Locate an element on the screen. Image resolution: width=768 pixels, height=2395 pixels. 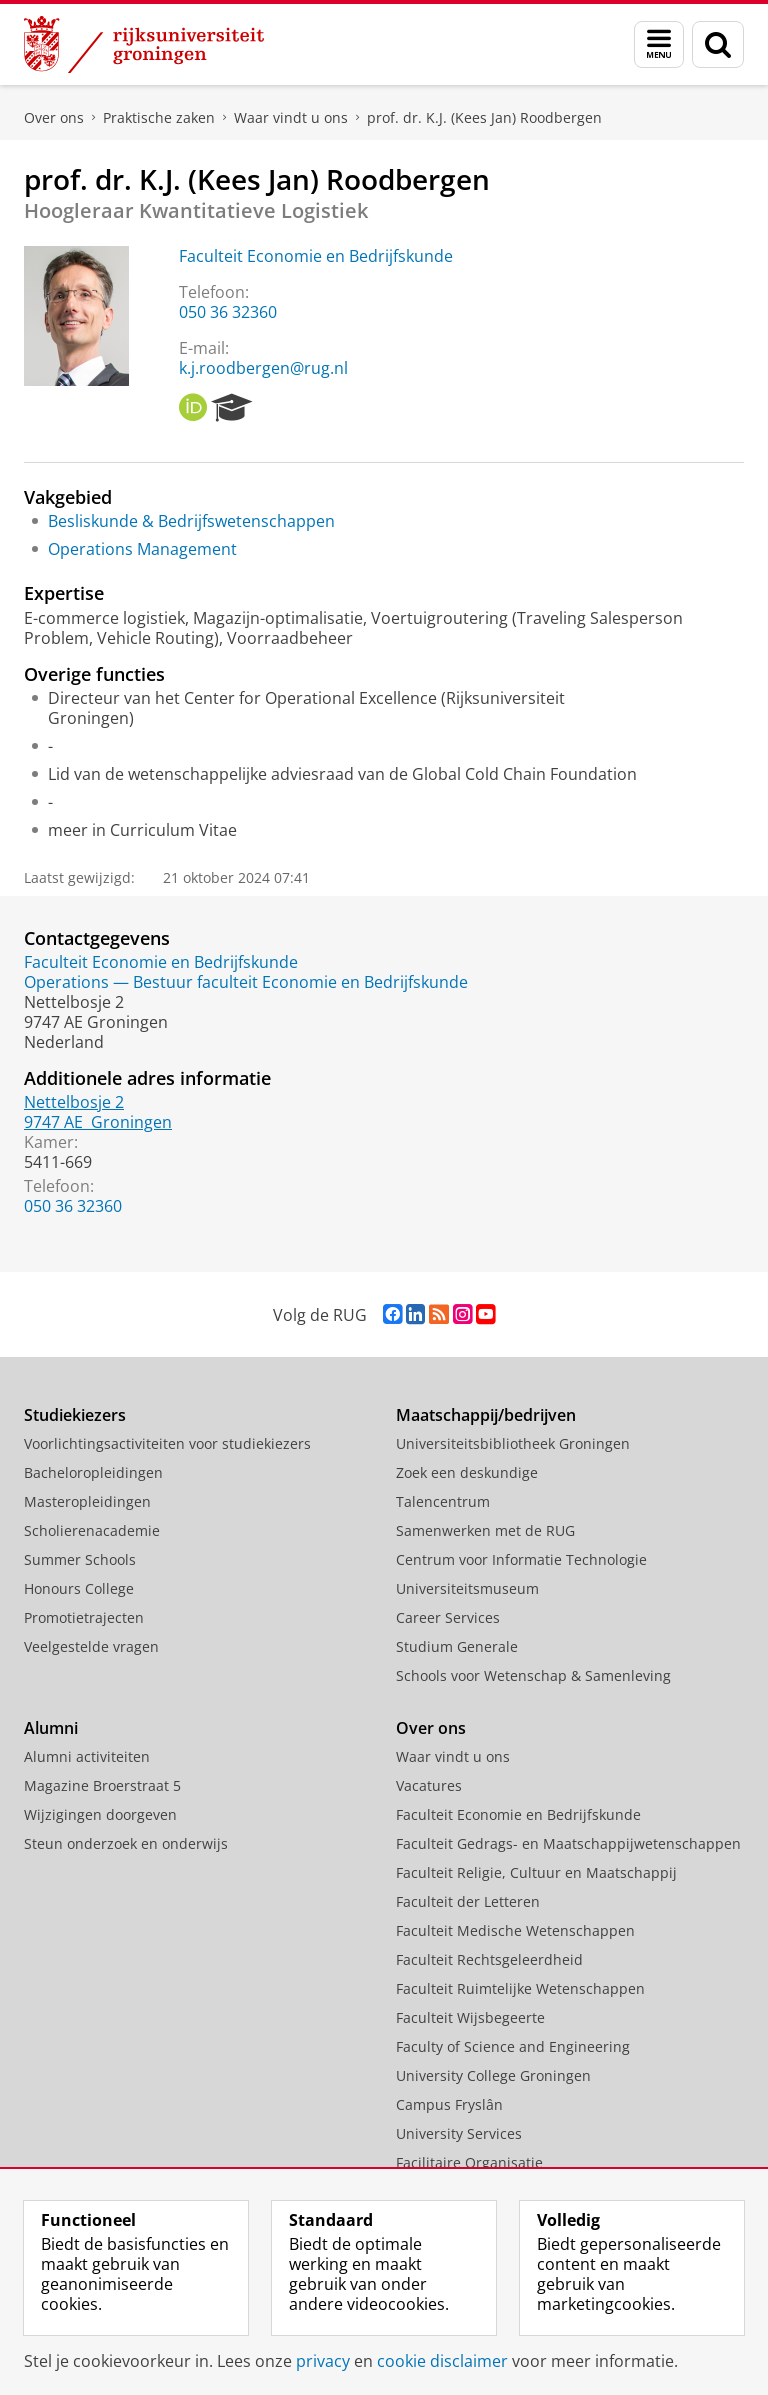
Faculteit Economie en Bedrijfskunde is located at coordinates (316, 256).